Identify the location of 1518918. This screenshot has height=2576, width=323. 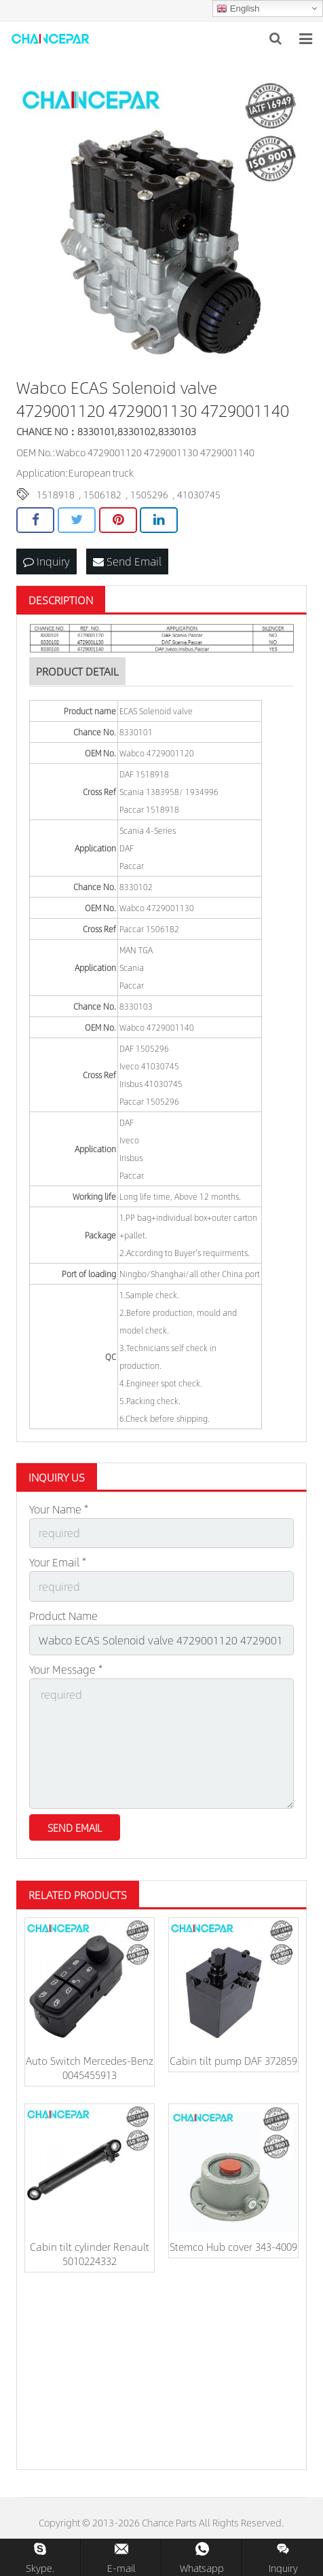
(56, 494).